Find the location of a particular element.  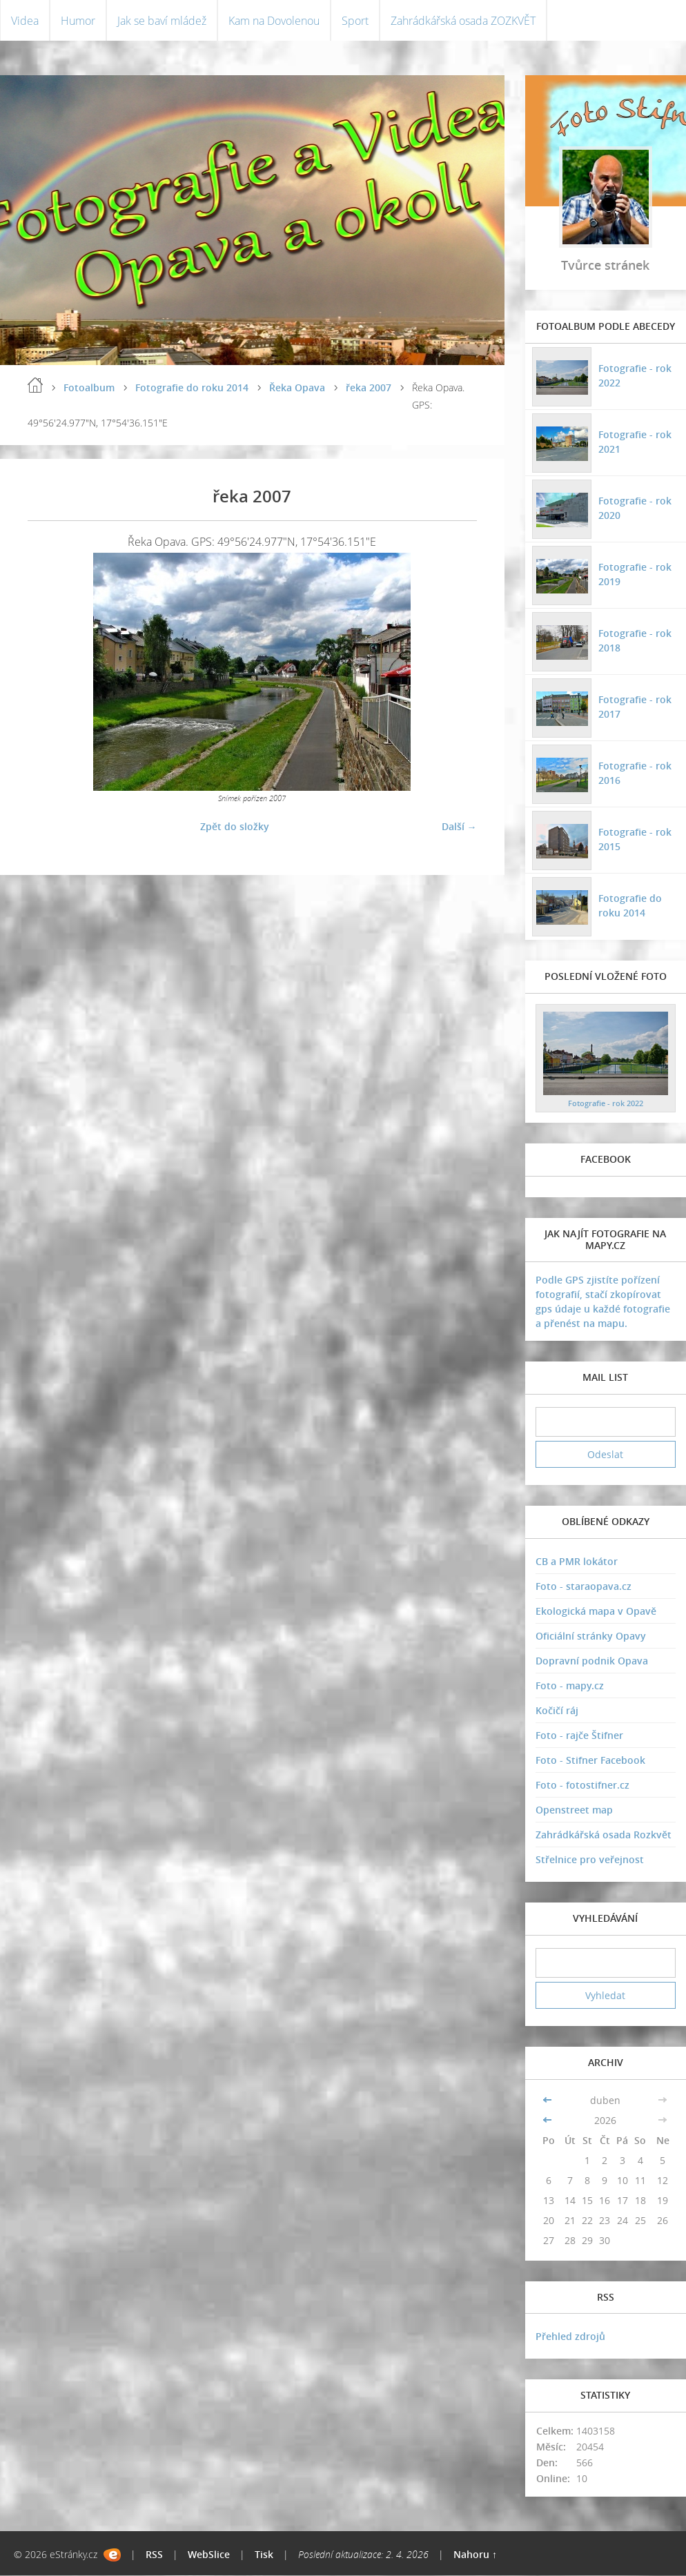

Foto - fotostifner.cz is located at coordinates (582, 1785).